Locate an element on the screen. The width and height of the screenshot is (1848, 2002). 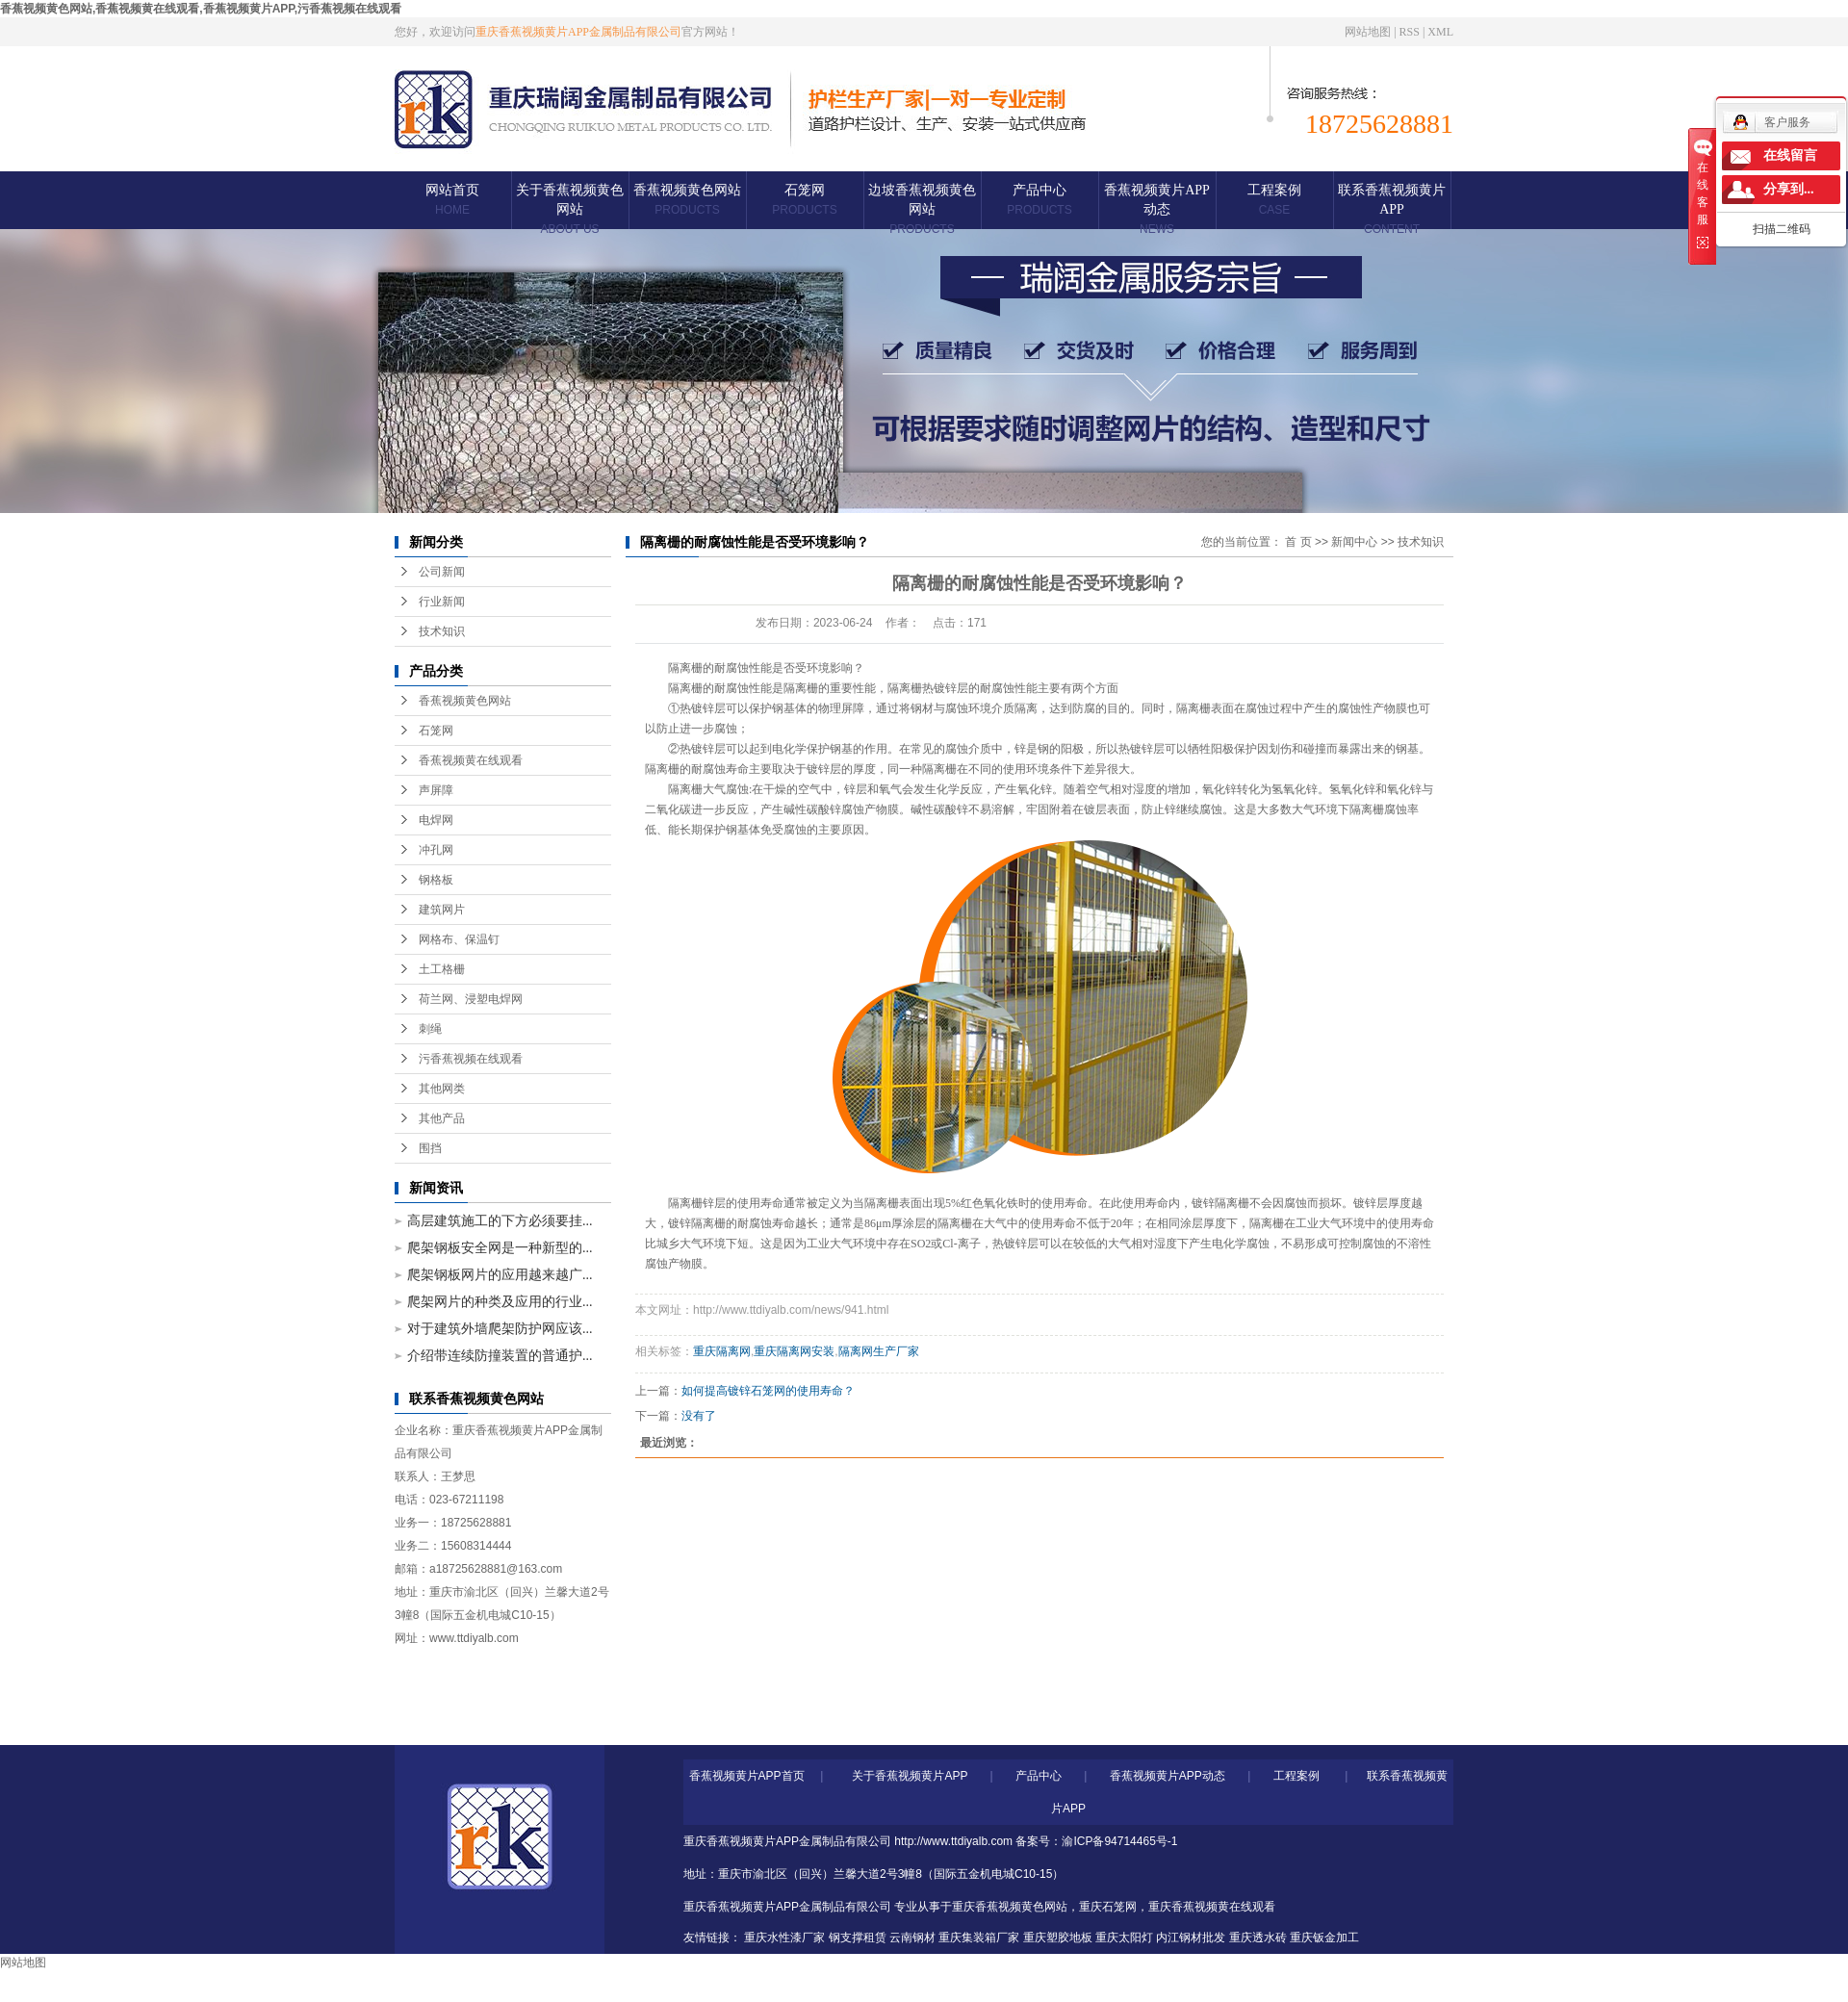
XML is located at coordinates (1440, 31).